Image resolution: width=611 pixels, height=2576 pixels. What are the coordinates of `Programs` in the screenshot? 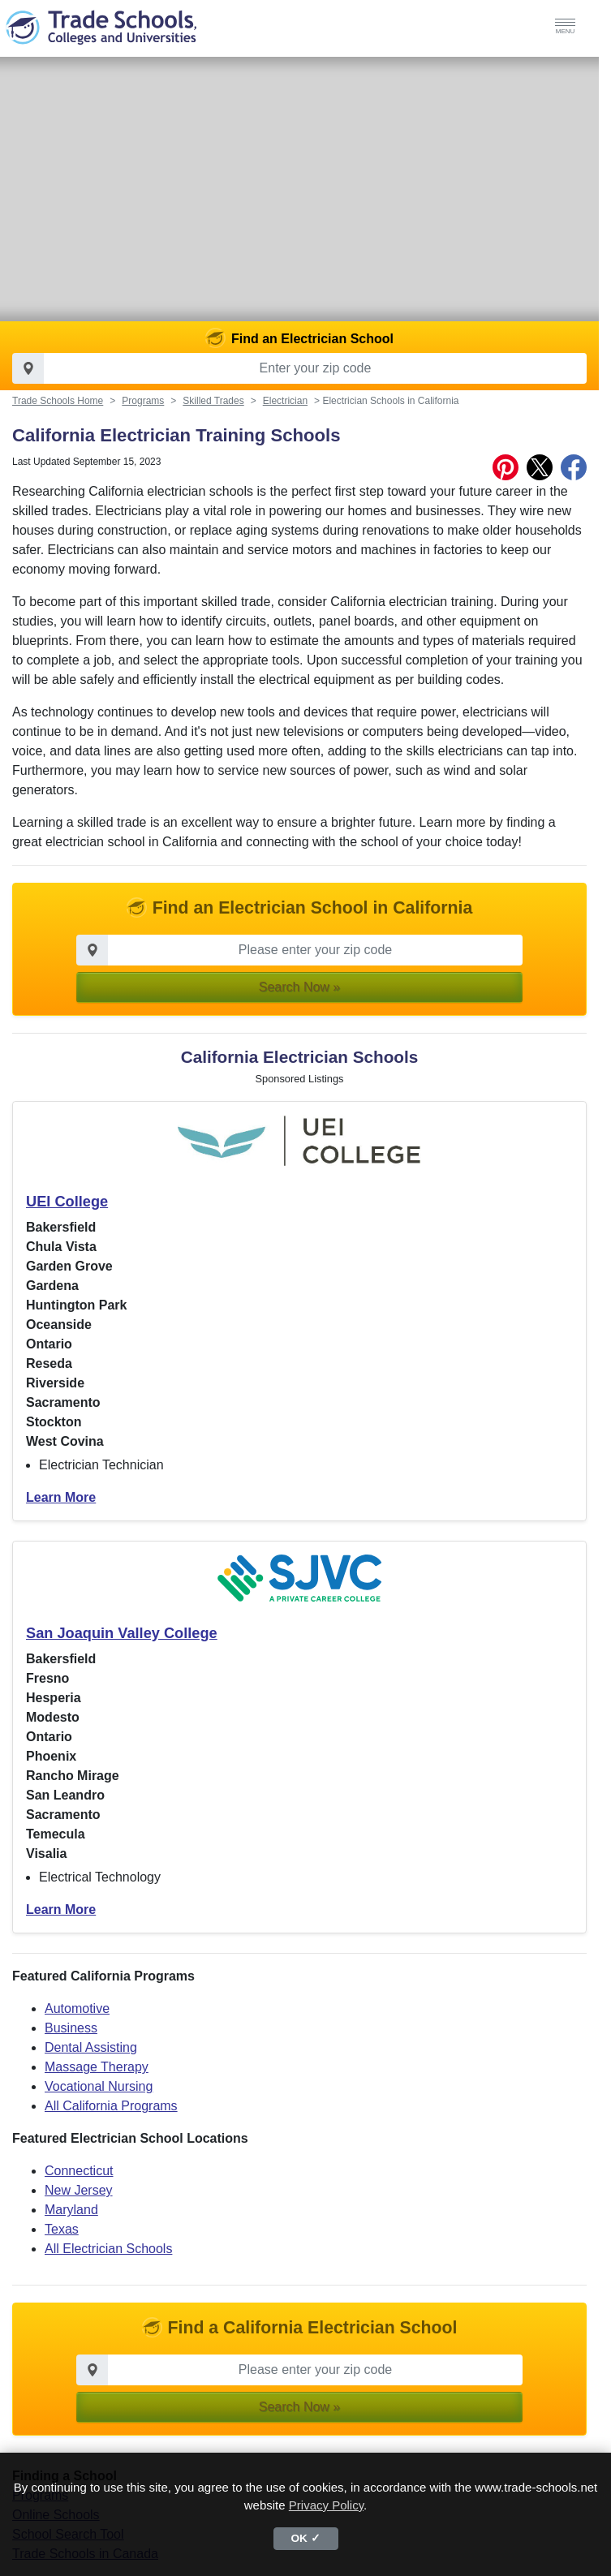 It's located at (143, 413).